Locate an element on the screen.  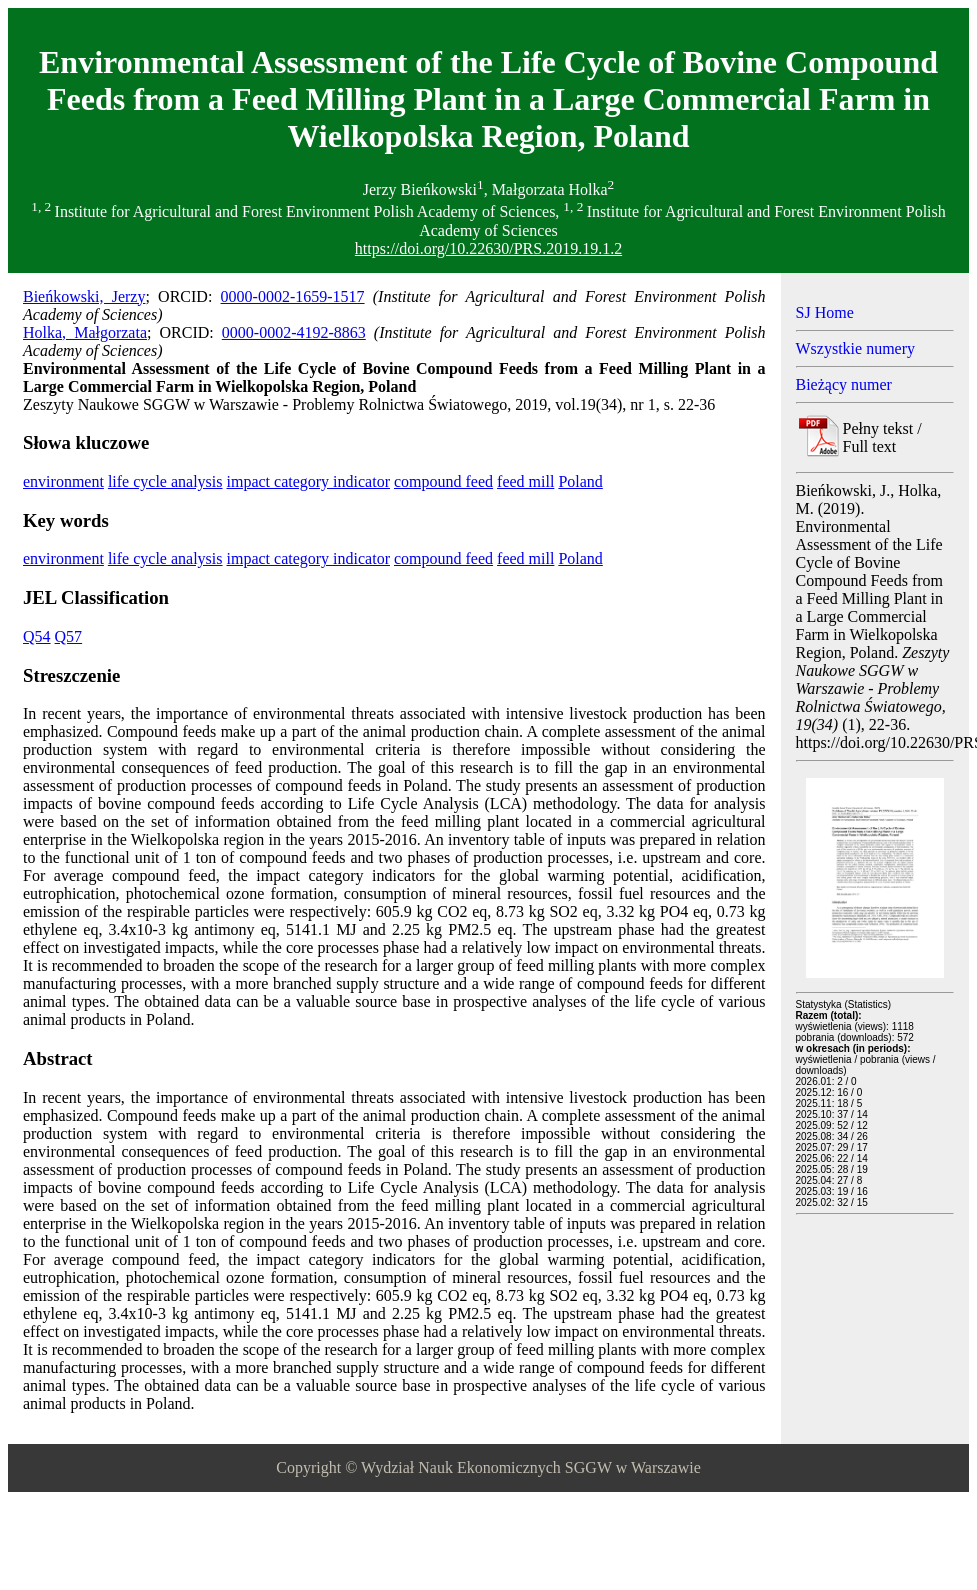
https://doi.org/10.22630/PRS.2019.19.1.2 is located at coordinates (488, 248).